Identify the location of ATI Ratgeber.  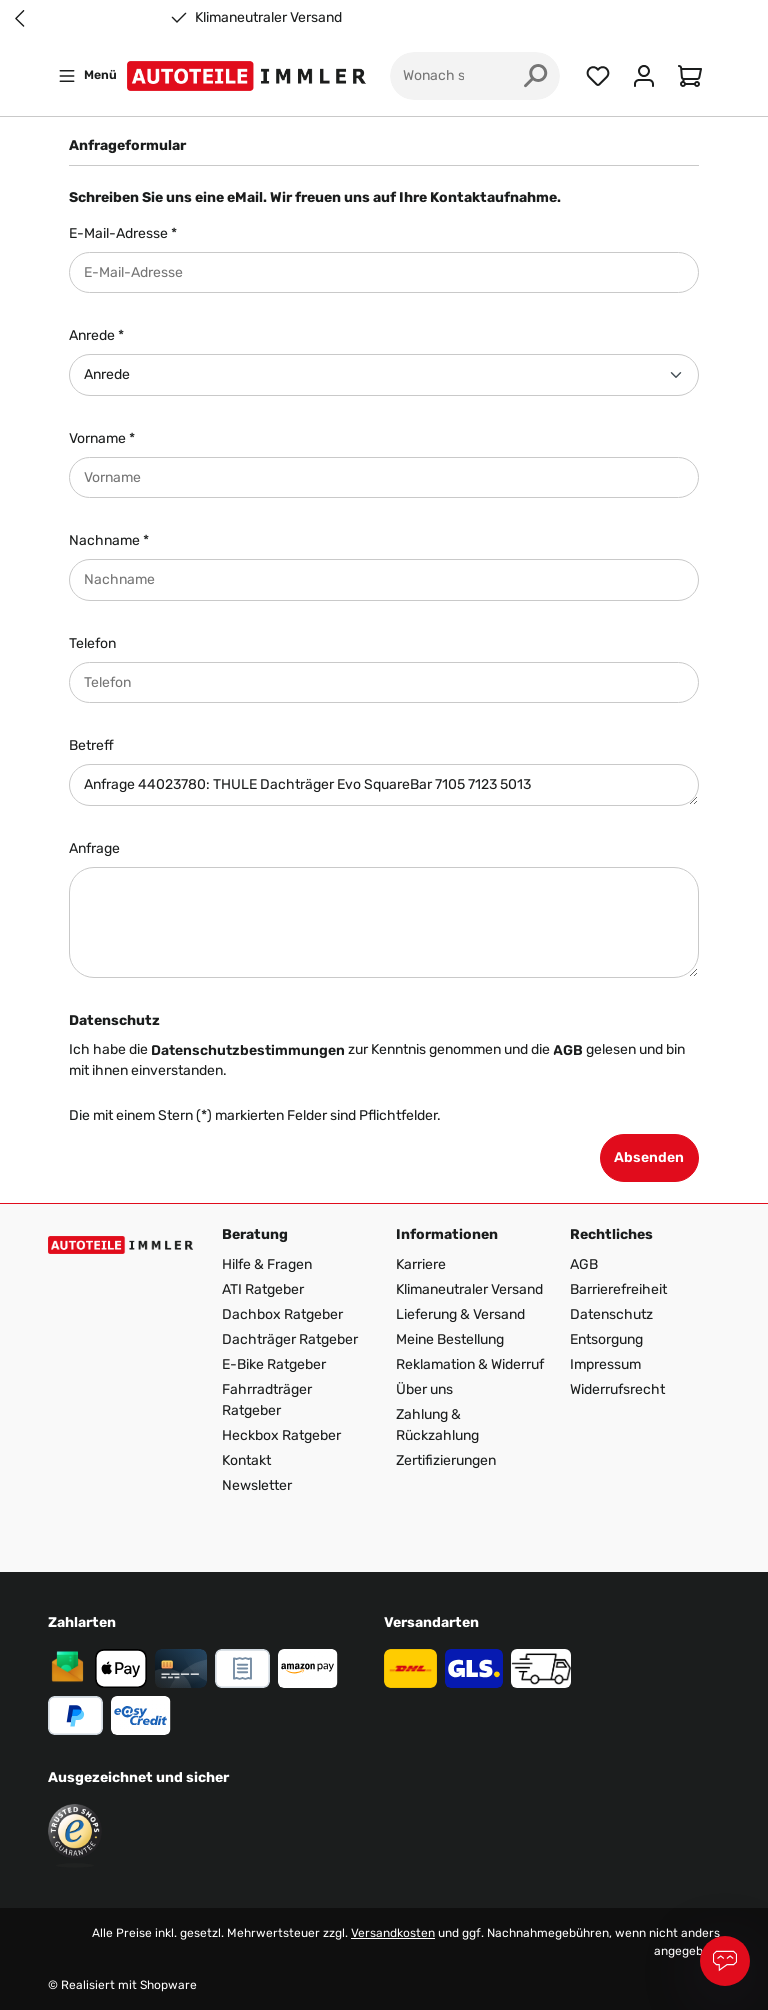
(263, 1289).